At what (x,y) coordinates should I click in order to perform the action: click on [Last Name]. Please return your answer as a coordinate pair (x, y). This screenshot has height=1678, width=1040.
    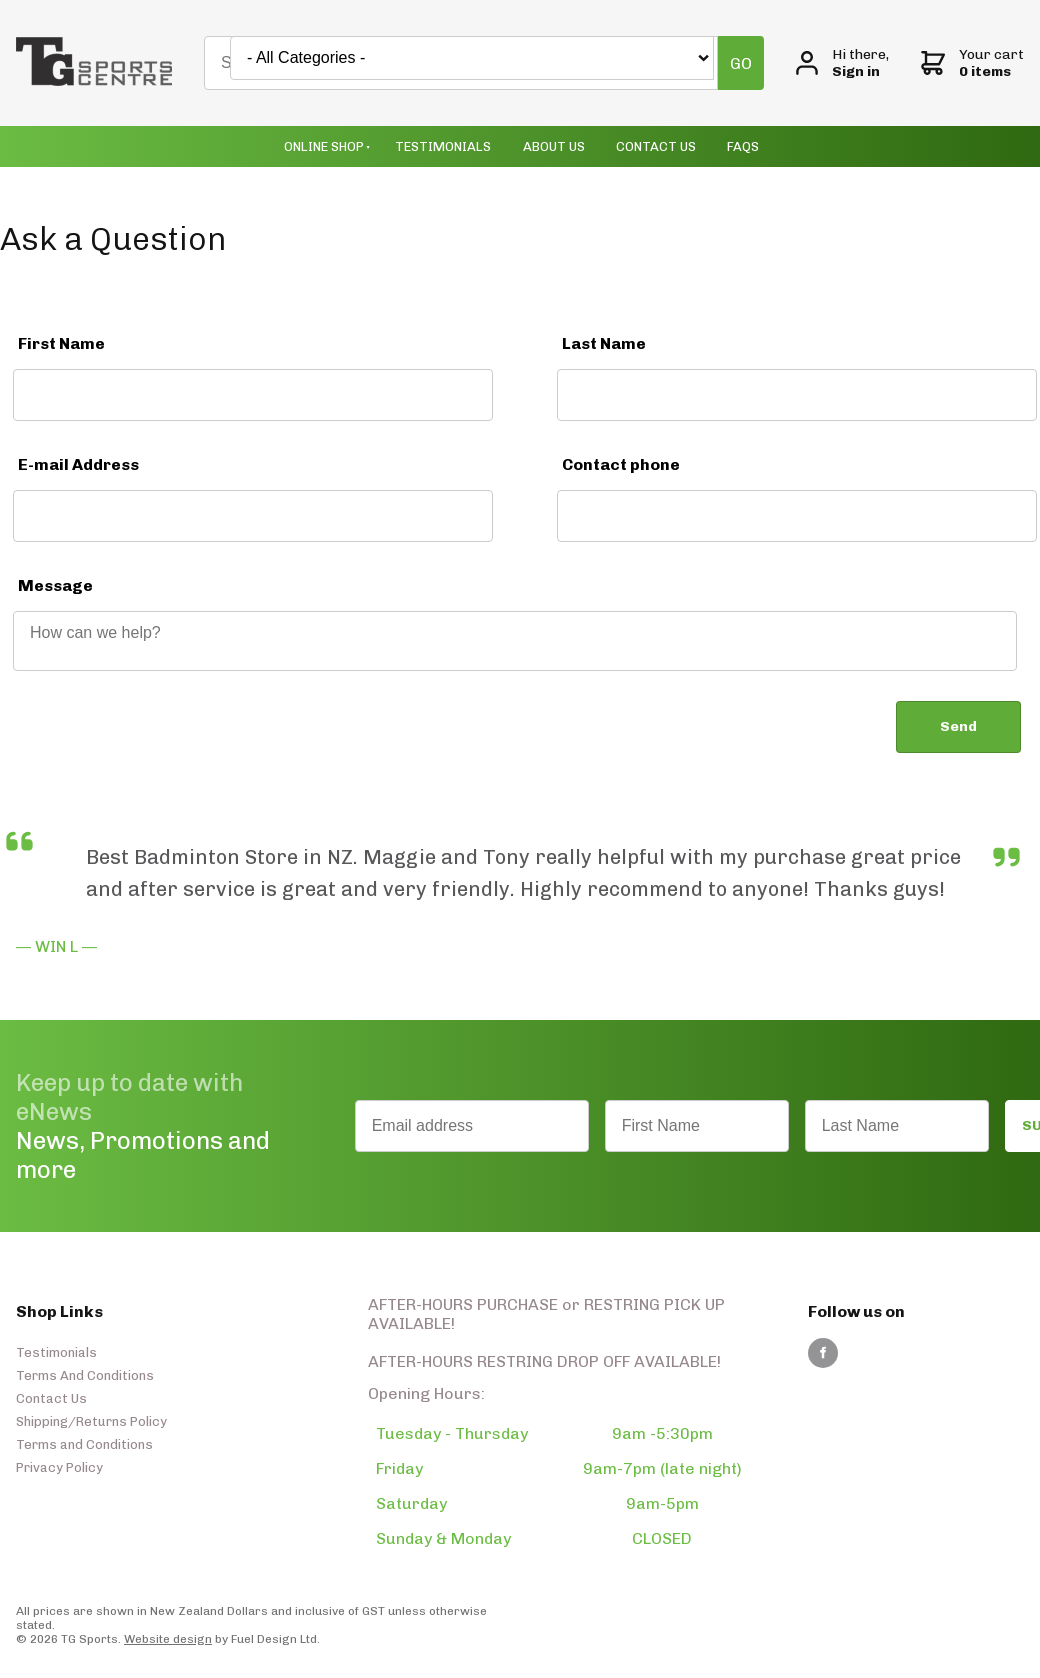
    Looking at the image, I should click on (797, 395).